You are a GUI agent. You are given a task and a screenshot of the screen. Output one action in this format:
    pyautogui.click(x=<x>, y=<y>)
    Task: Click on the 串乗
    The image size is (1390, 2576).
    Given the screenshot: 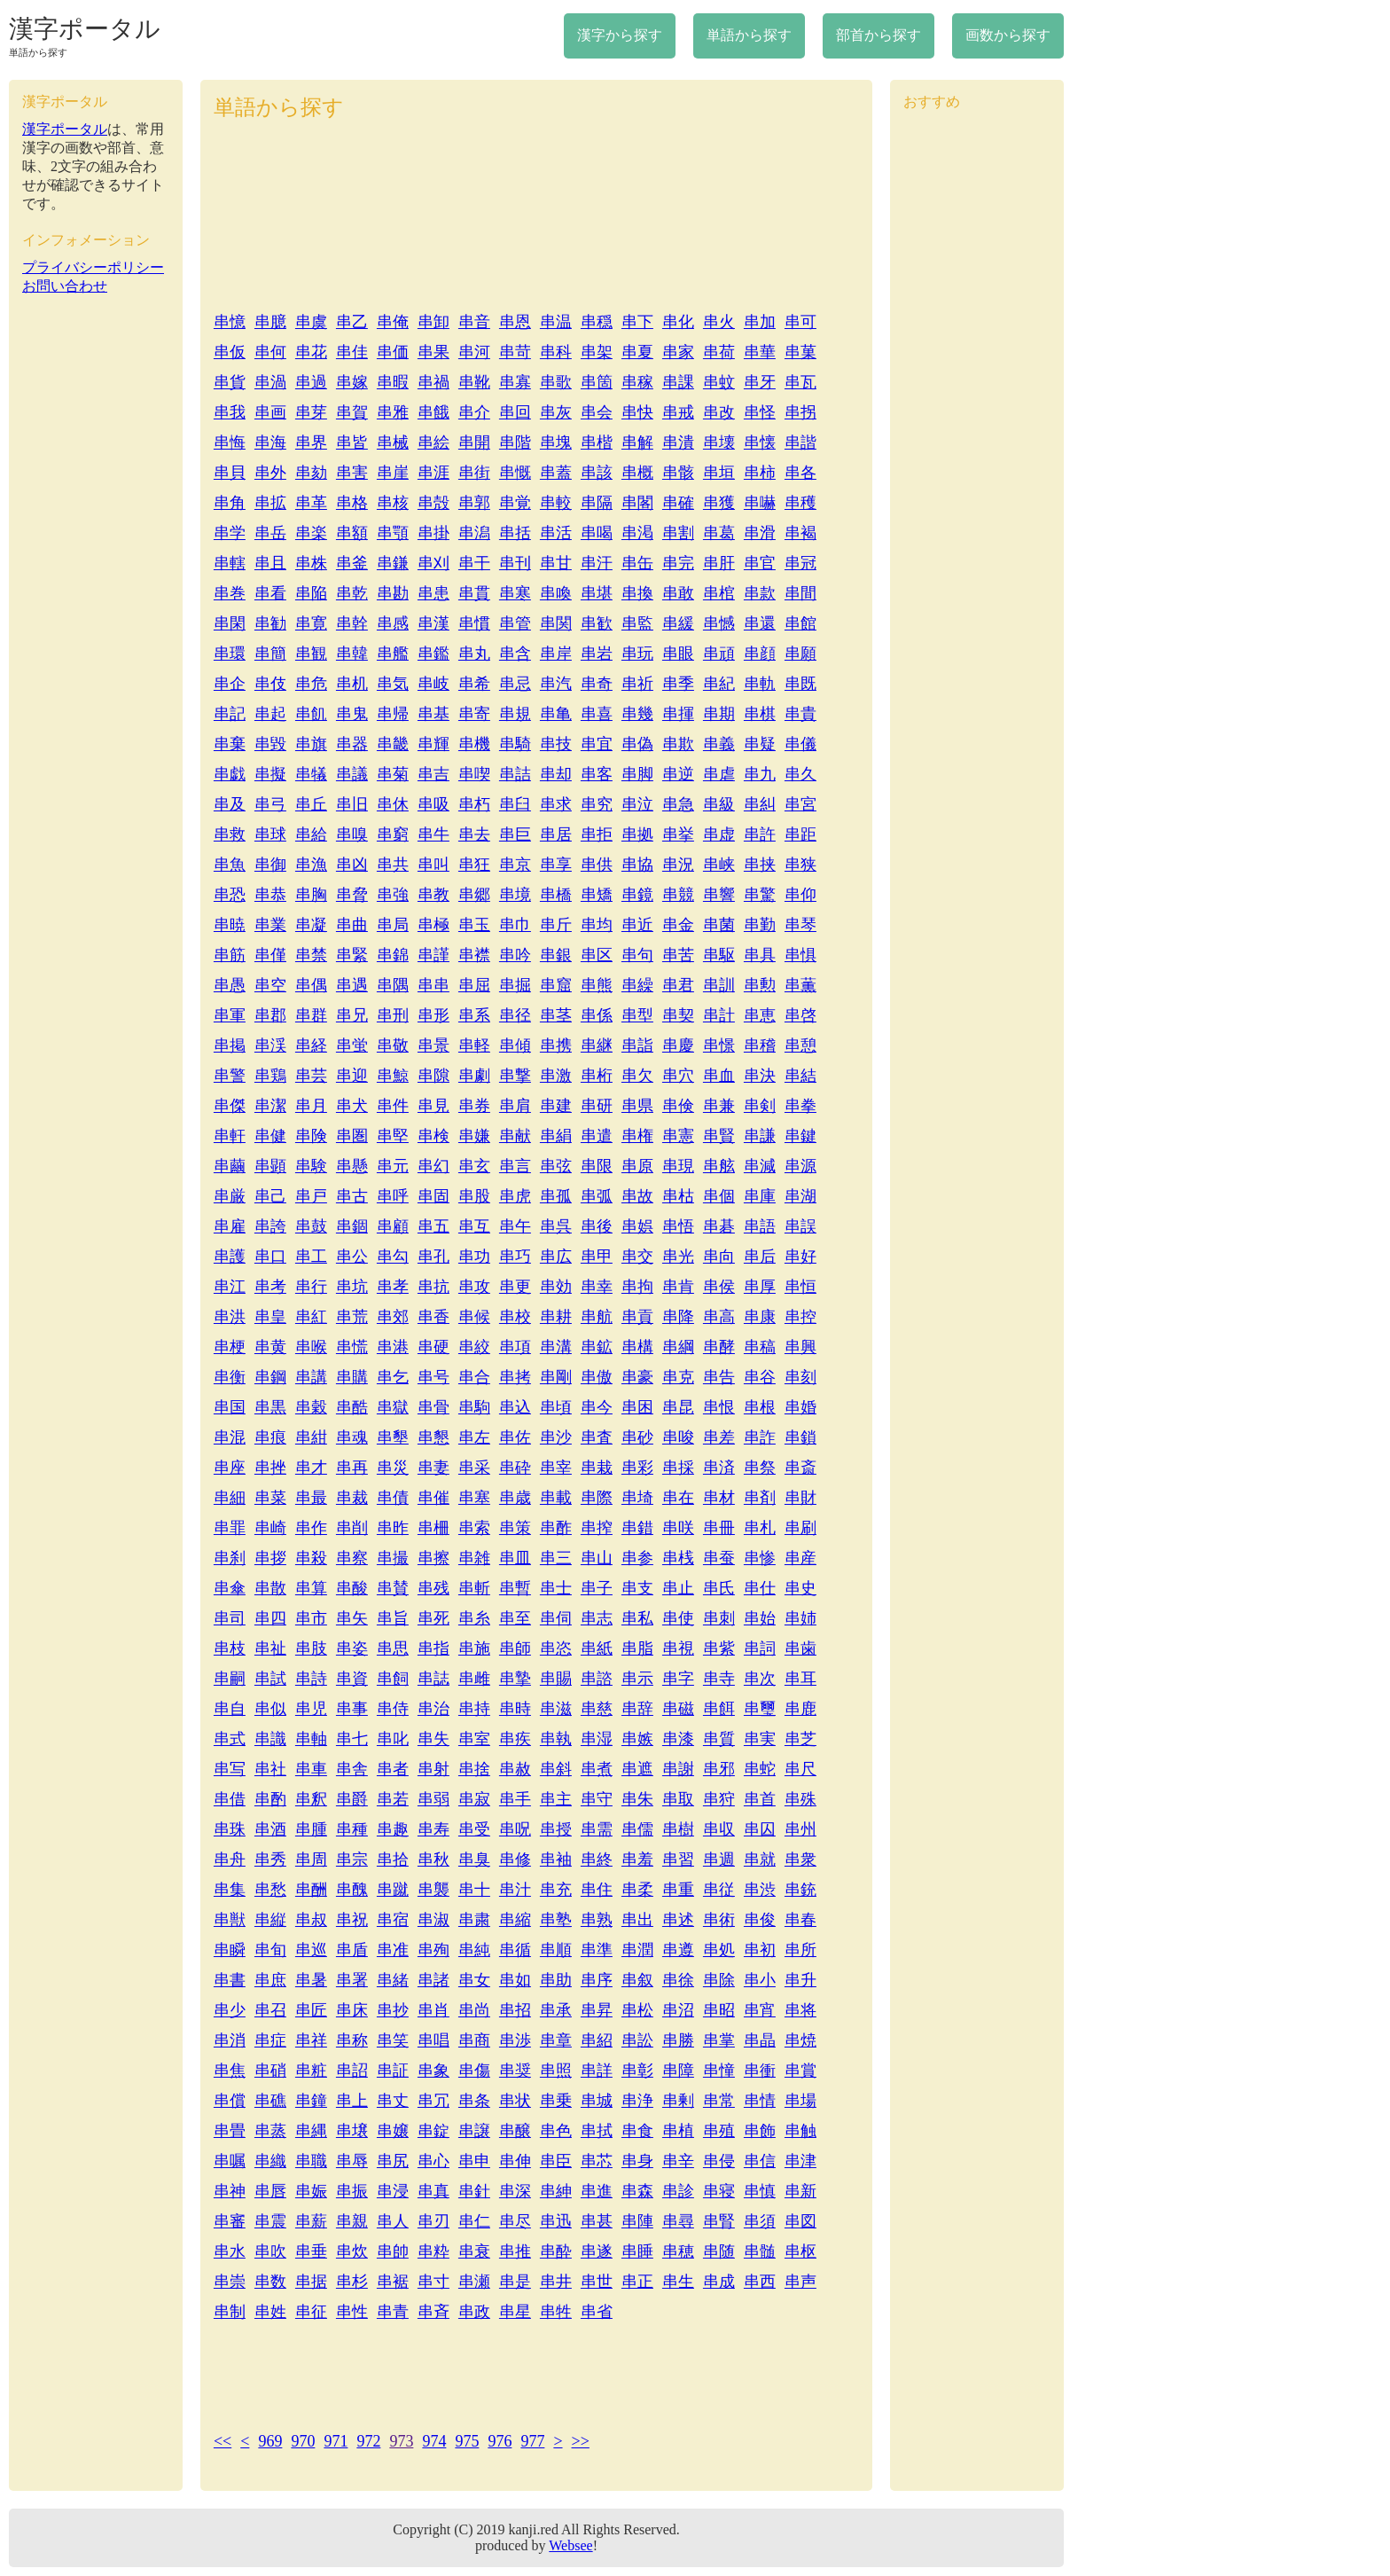 What is the action you would take?
    pyautogui.click(x=556, y=2101)
    